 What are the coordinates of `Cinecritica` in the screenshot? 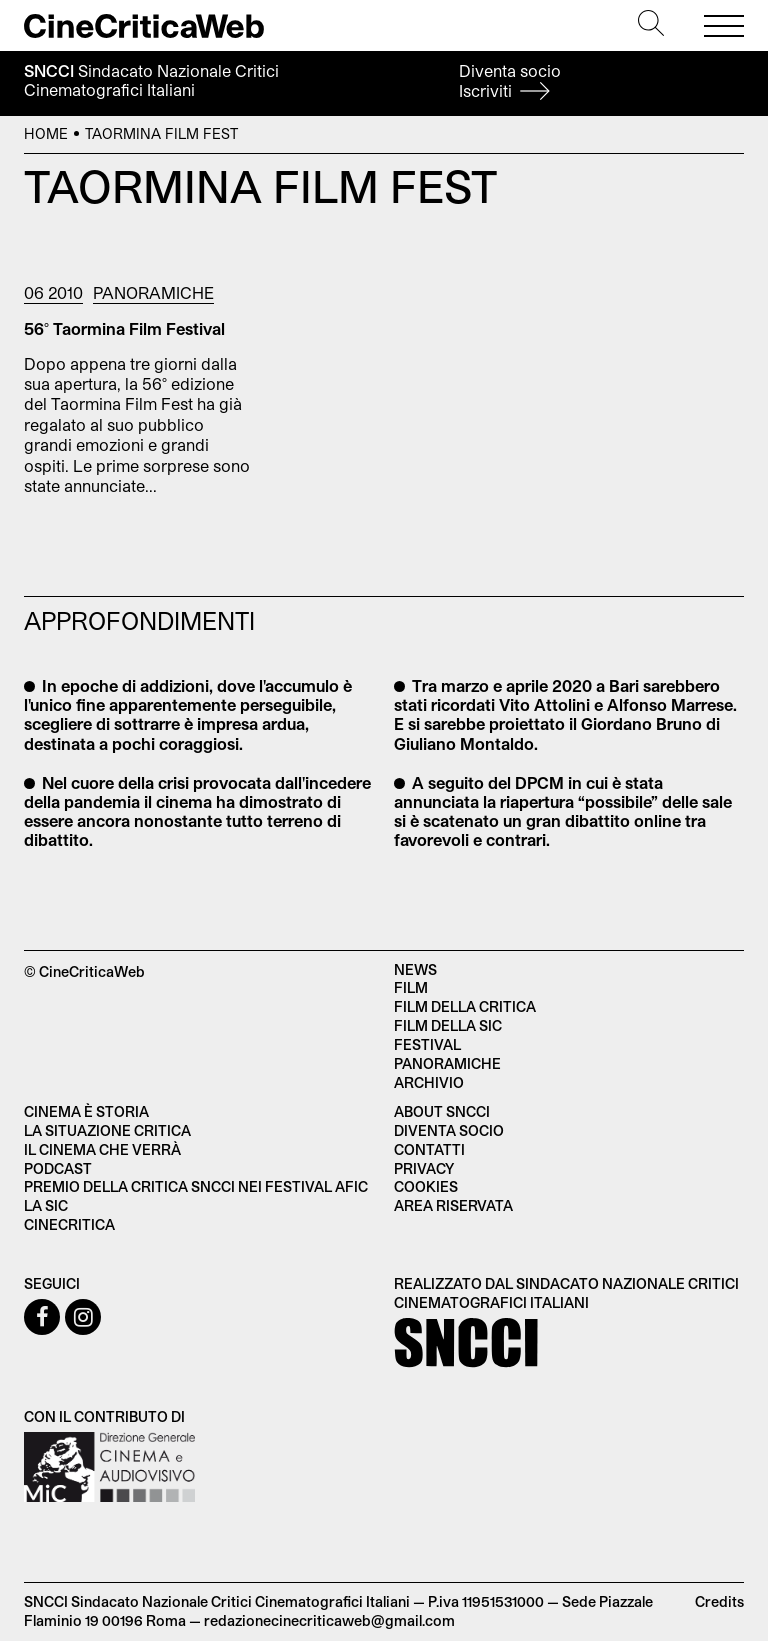 It's located at (69, 1224).